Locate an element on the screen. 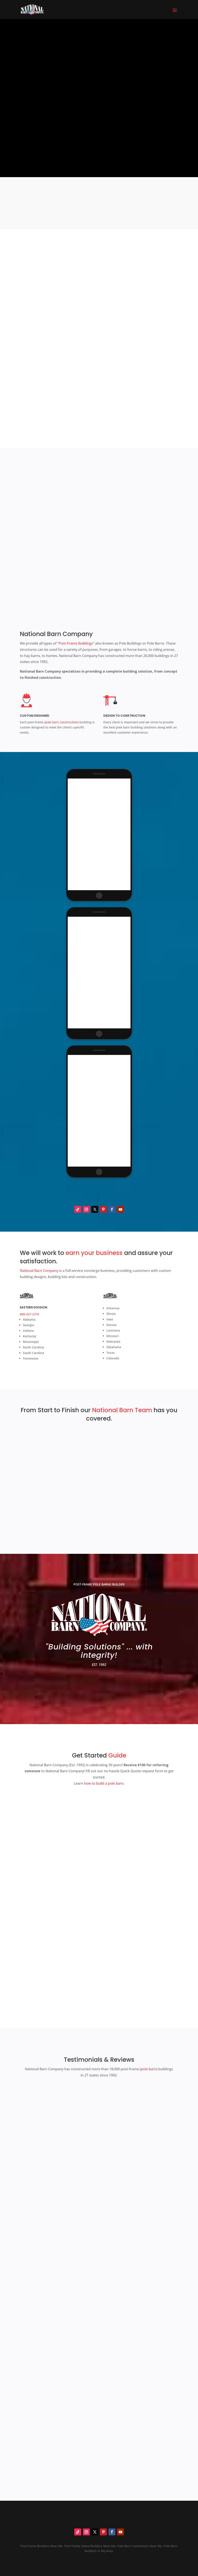  888-427-2276 is located at coordinates (29, 1314).